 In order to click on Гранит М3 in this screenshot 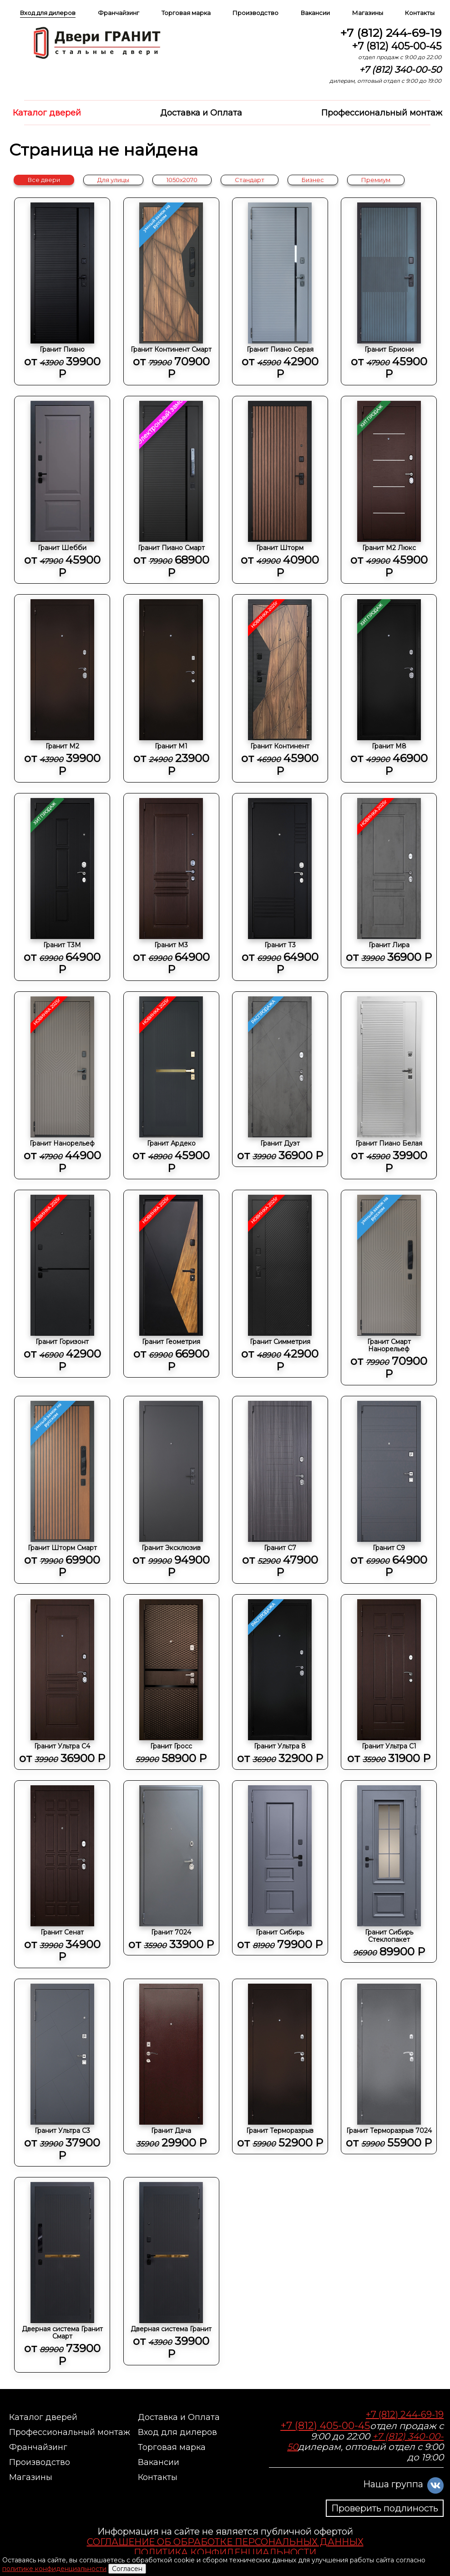, I will do `click(171, 887)`.